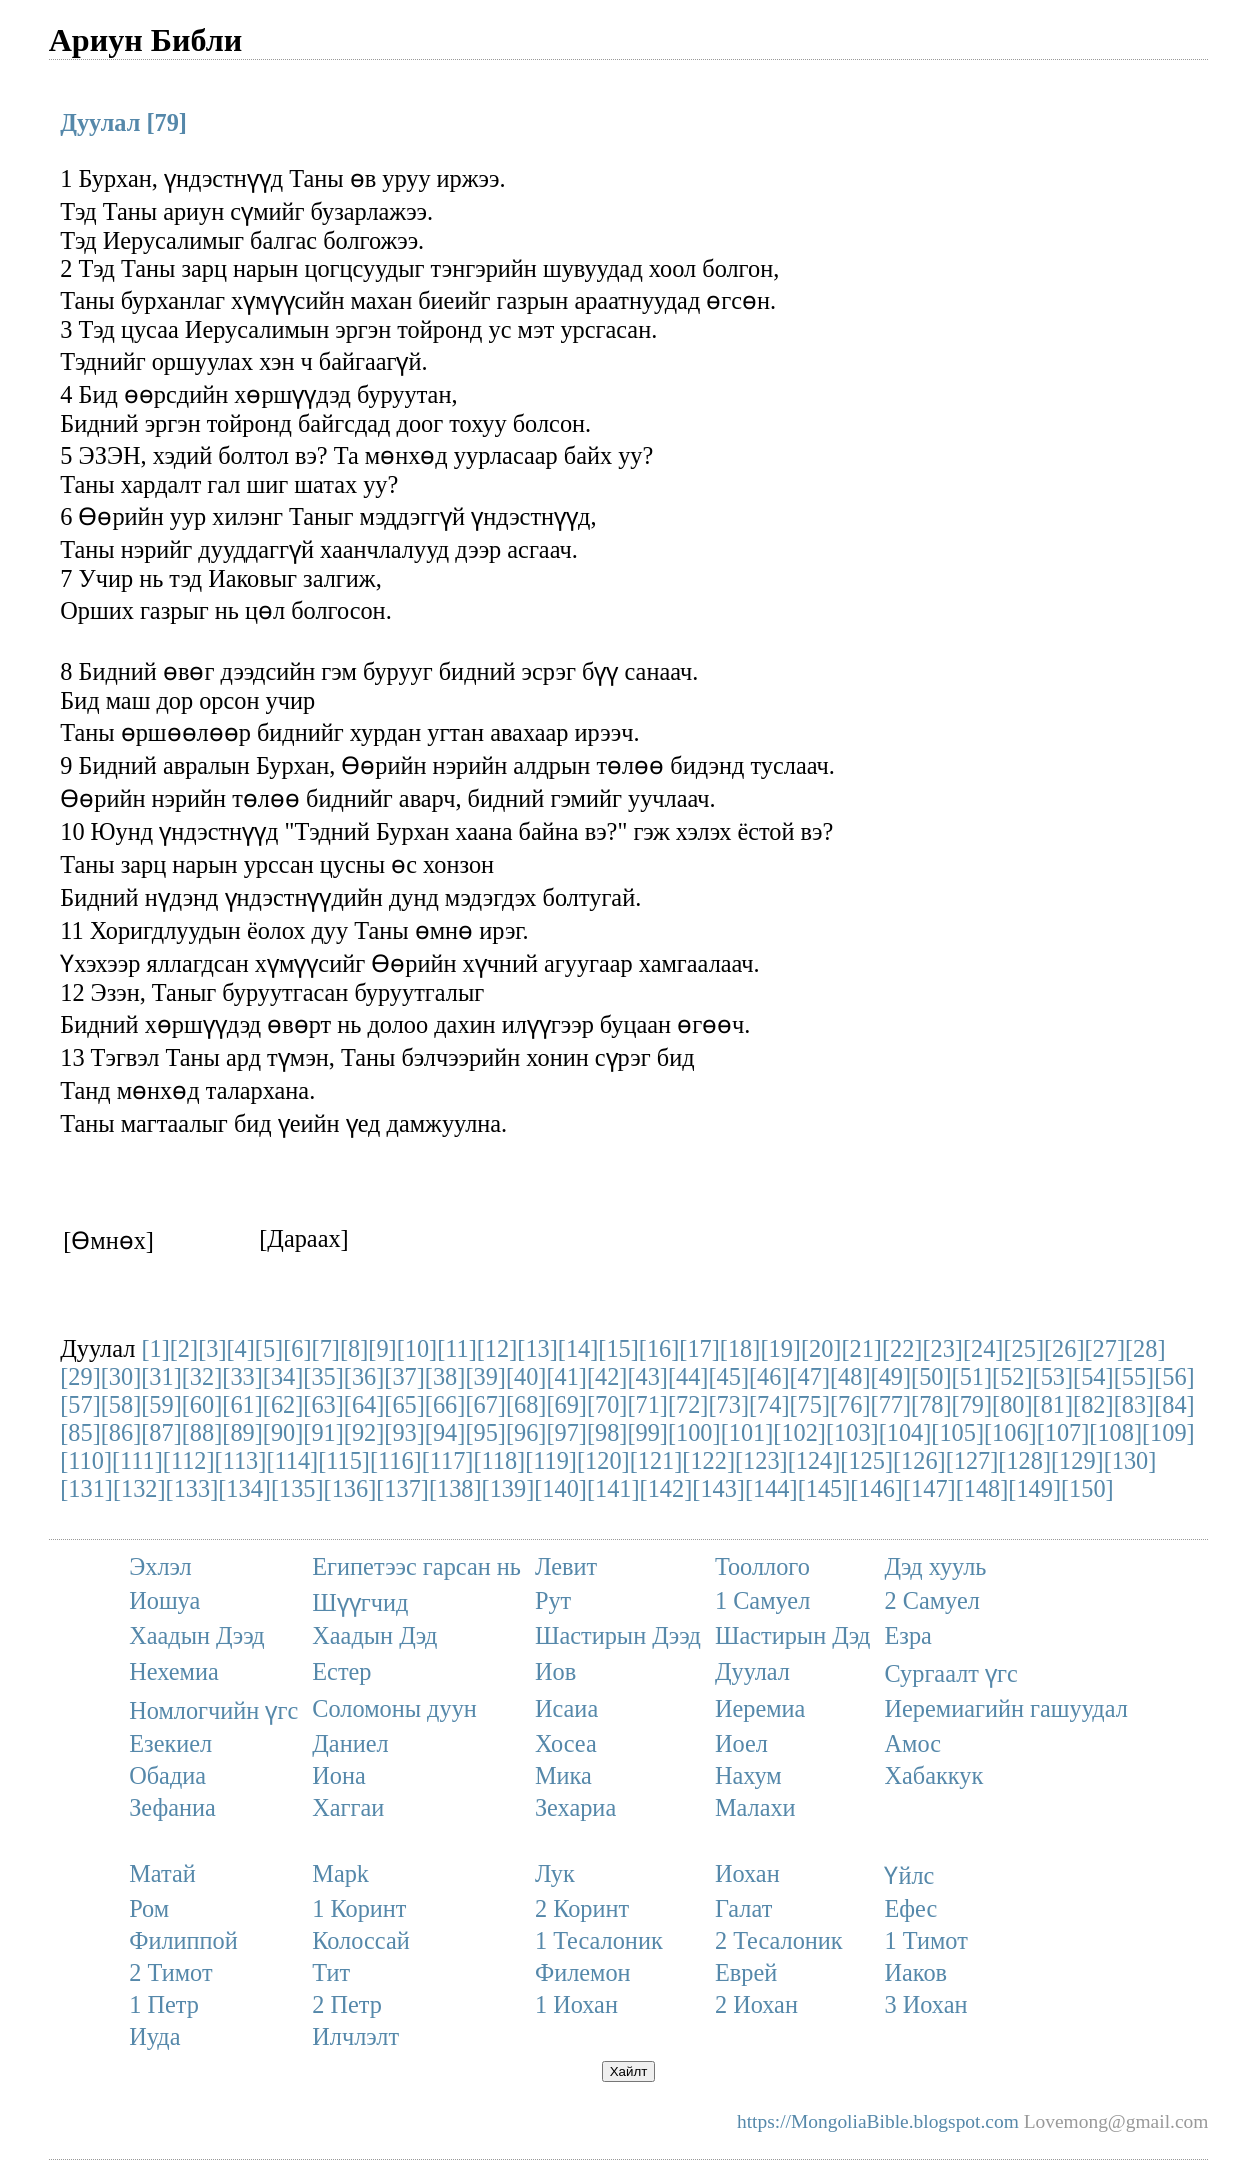 Image resolution: width=1257 pixels, height=2170 pixels. What do you see at coordinates (878, 2121) in the screenshot?
I see `https://MongoliaBible.blogspot.com` at bounding box center [878, 2121].